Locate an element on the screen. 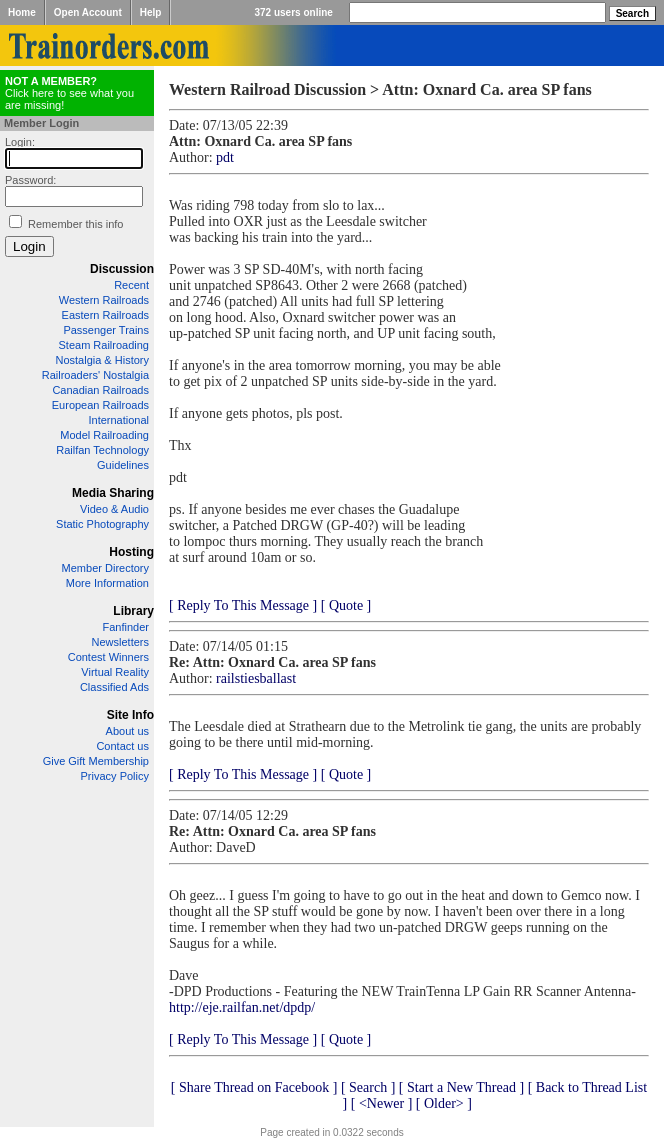  Home is located at coordinates (22, 12).